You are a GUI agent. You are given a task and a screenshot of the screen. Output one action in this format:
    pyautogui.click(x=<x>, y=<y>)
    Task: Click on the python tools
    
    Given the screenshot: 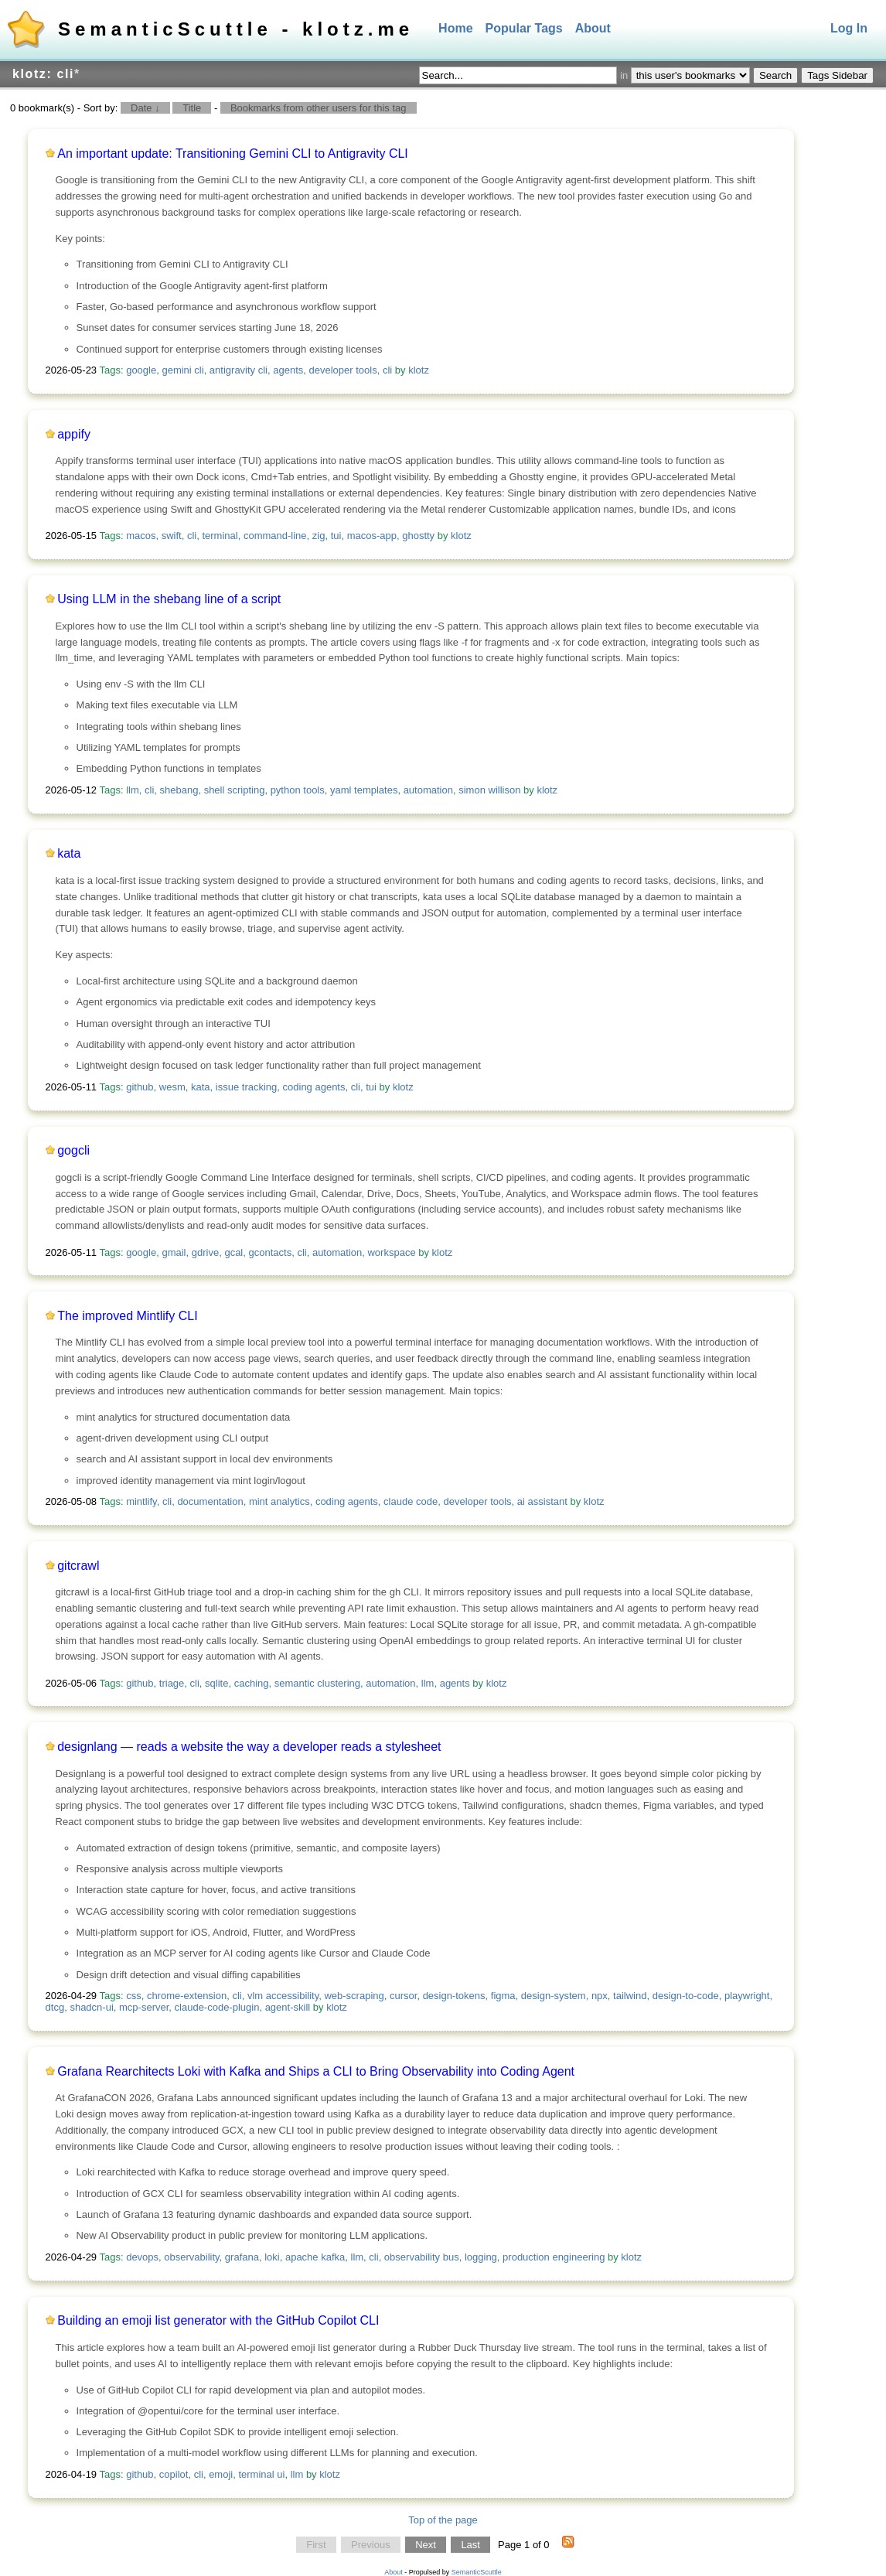 What is the action you would take?
    pyautogui.click(x=298, y=790)
    